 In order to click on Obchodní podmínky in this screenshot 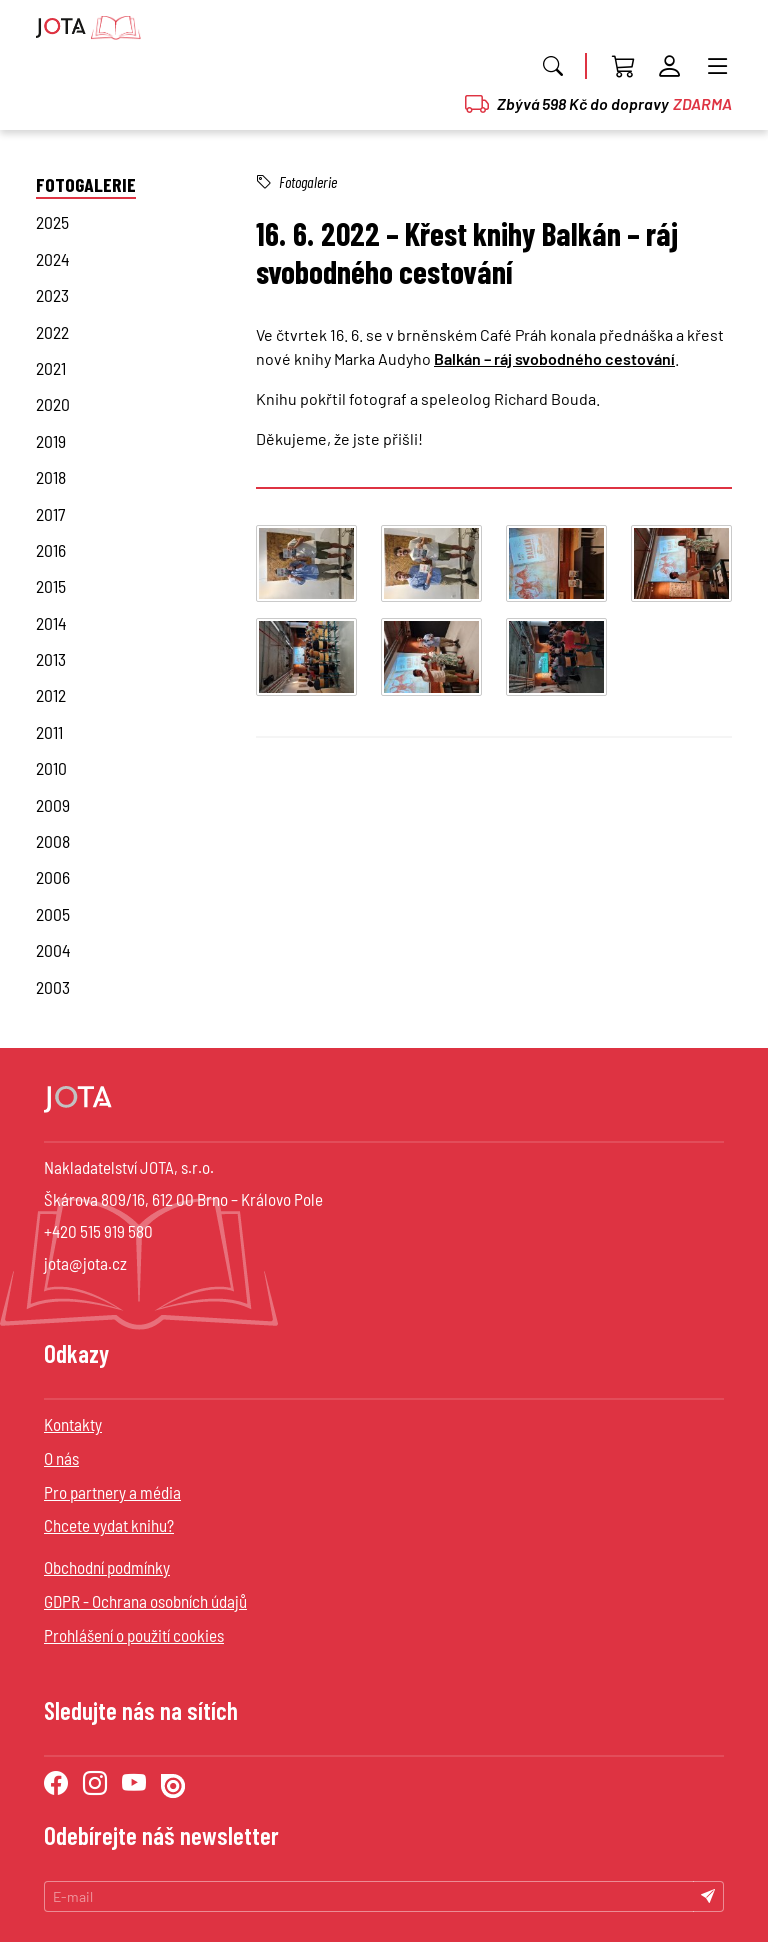, I will do `click(107, 1567)`.